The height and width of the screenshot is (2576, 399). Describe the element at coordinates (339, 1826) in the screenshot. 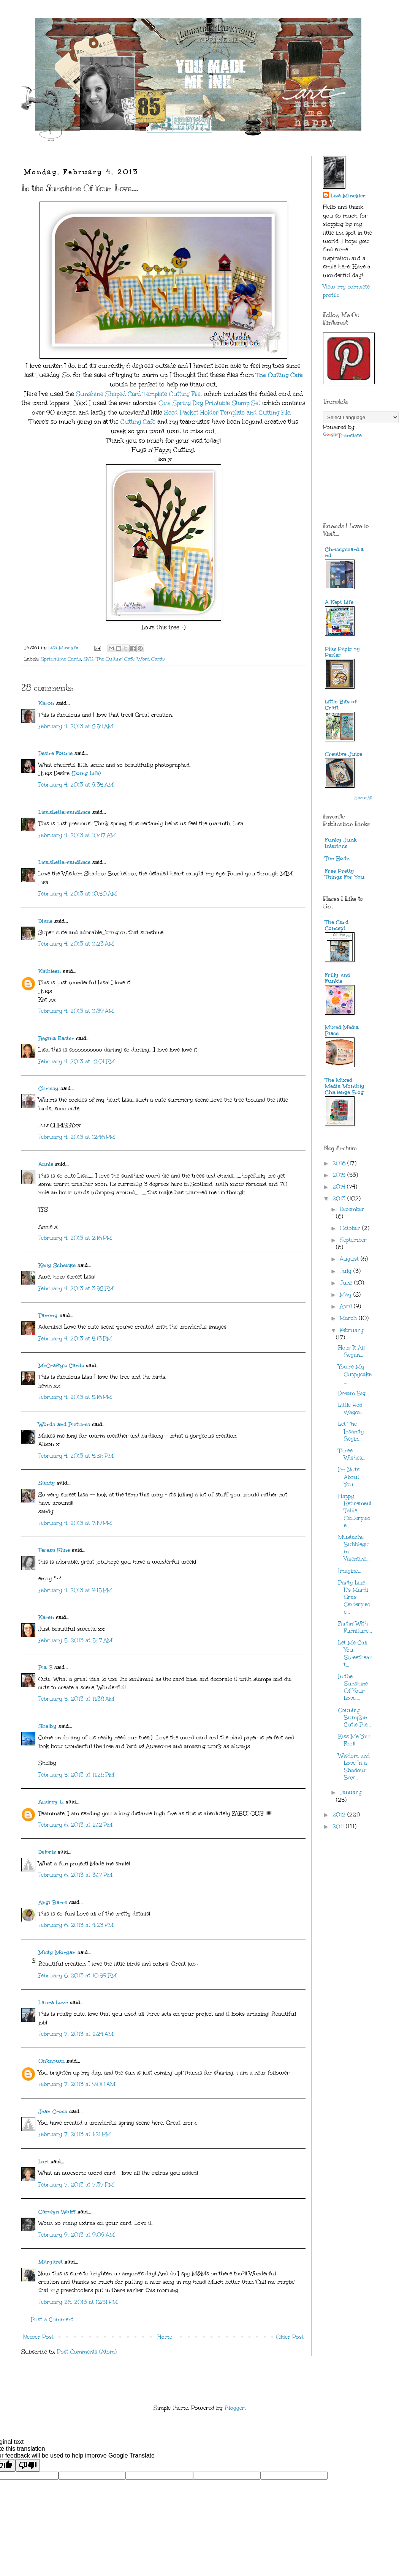

I see `2011` at that location.